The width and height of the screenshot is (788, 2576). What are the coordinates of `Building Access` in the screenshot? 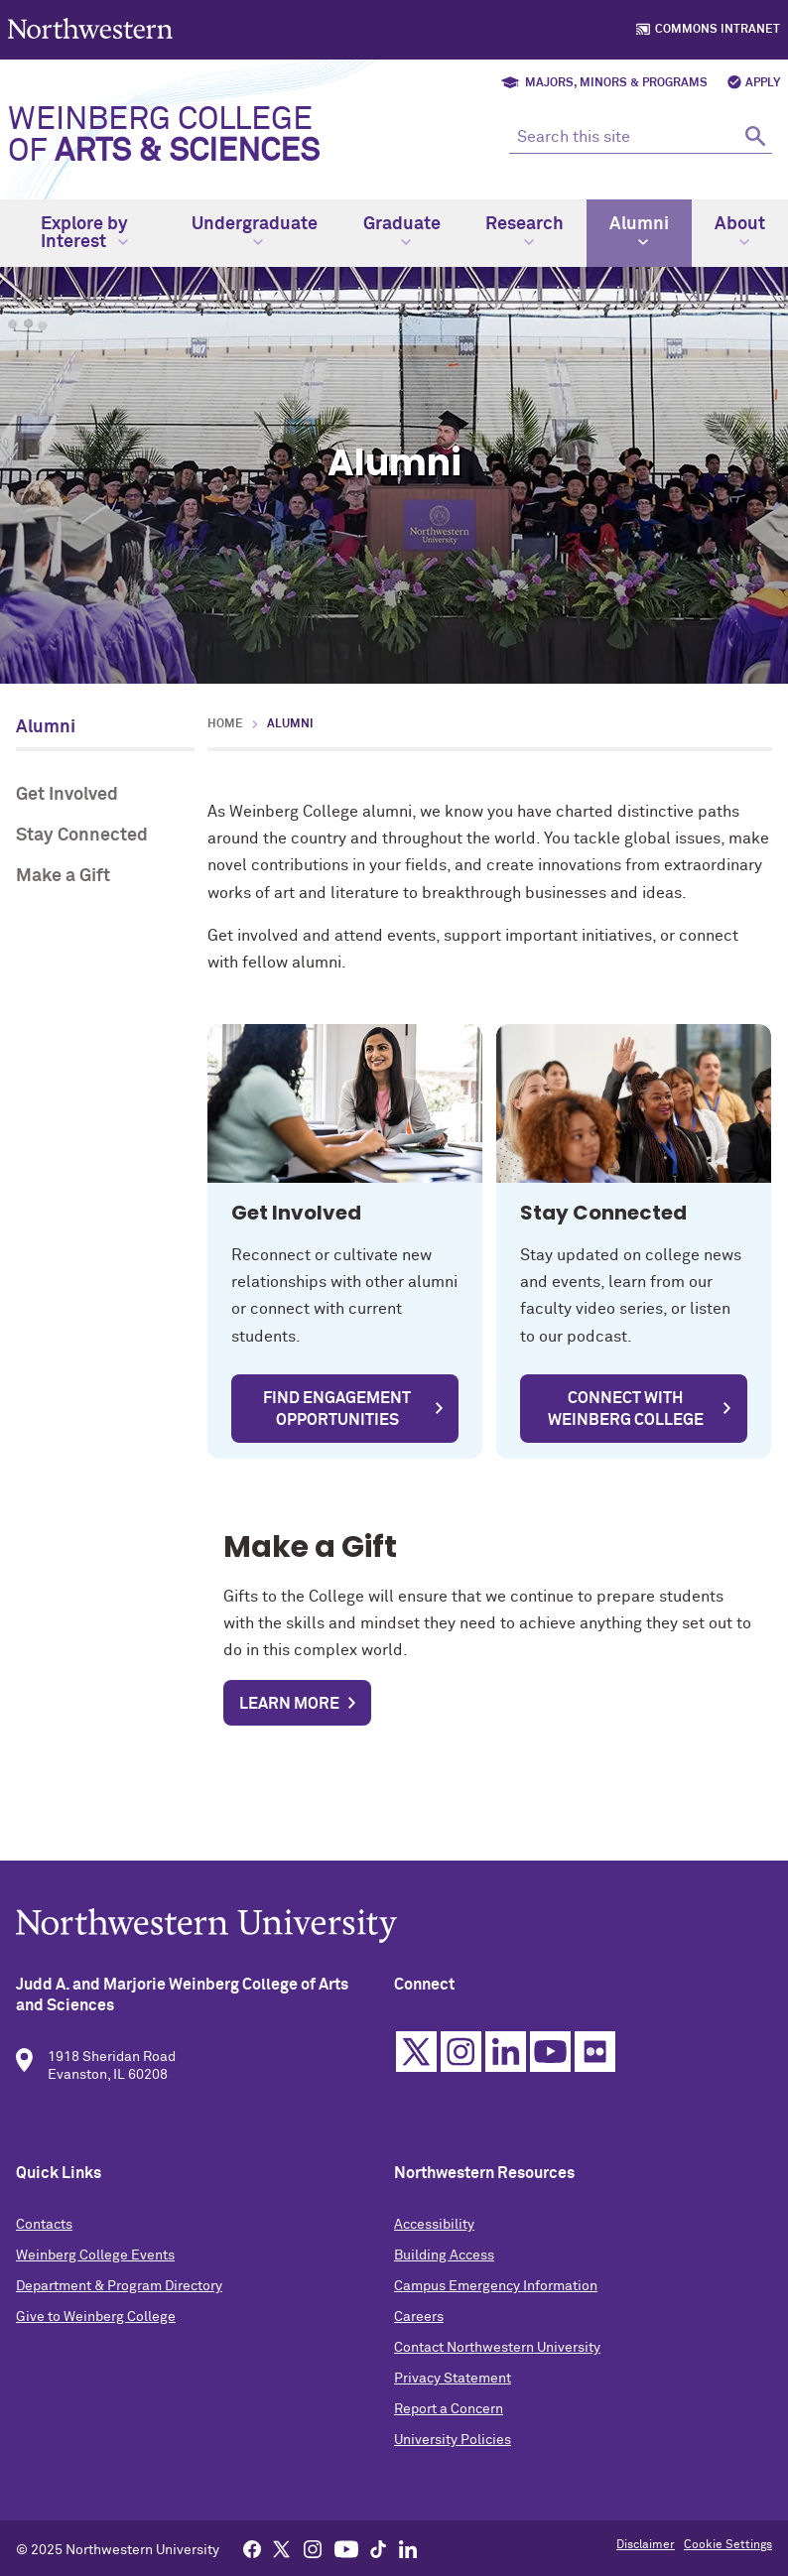 It's located at (444, 2267).